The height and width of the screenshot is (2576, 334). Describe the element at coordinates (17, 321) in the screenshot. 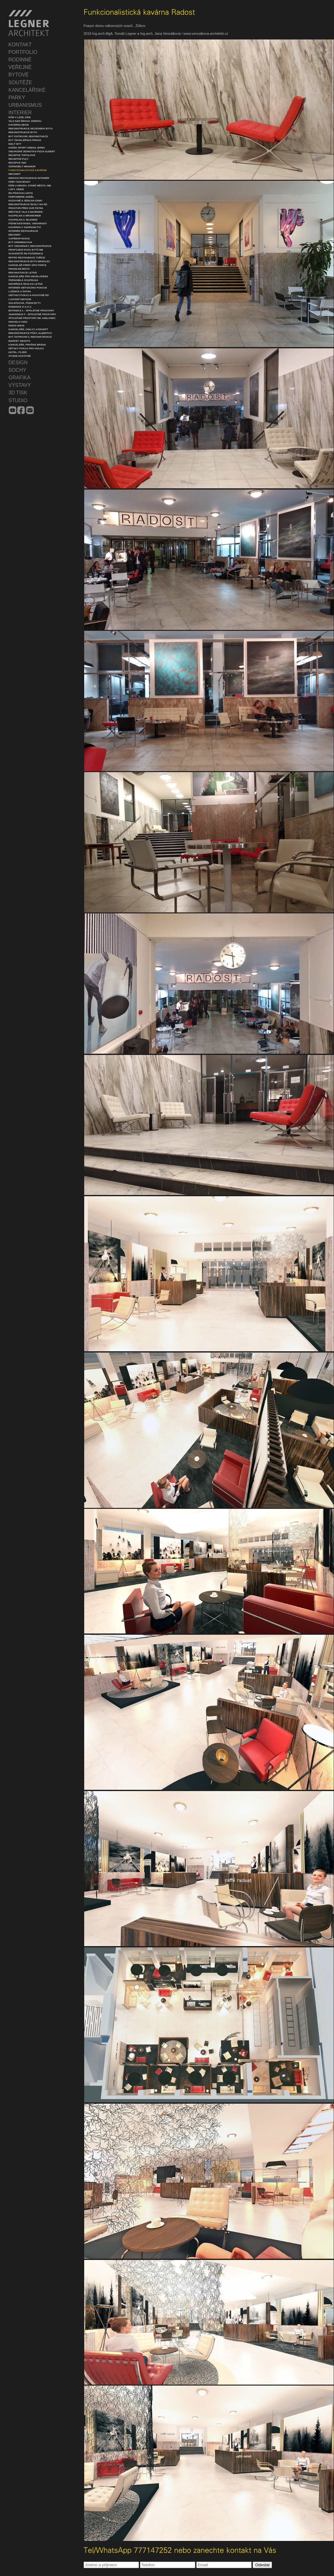

I see `Kenvelo Kids` at that location.